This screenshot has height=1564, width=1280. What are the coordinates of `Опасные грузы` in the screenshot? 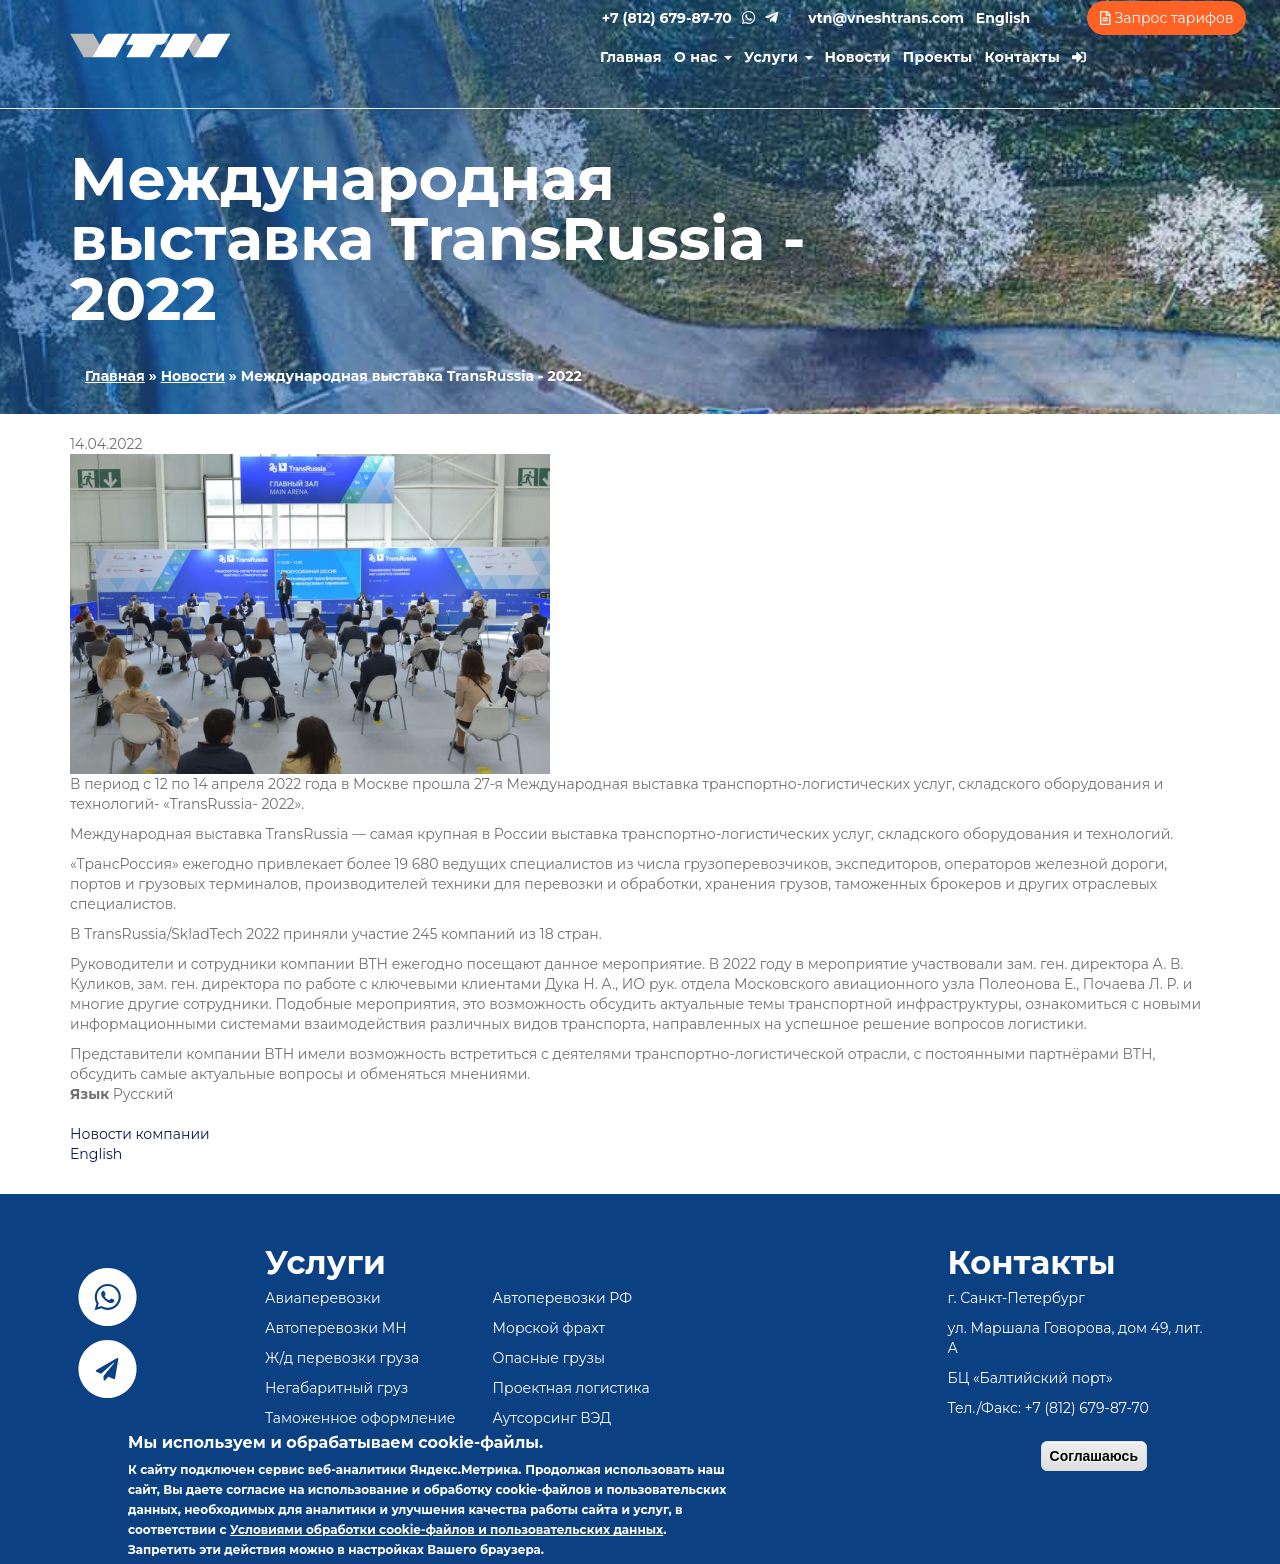 It's located at (549, 1358).